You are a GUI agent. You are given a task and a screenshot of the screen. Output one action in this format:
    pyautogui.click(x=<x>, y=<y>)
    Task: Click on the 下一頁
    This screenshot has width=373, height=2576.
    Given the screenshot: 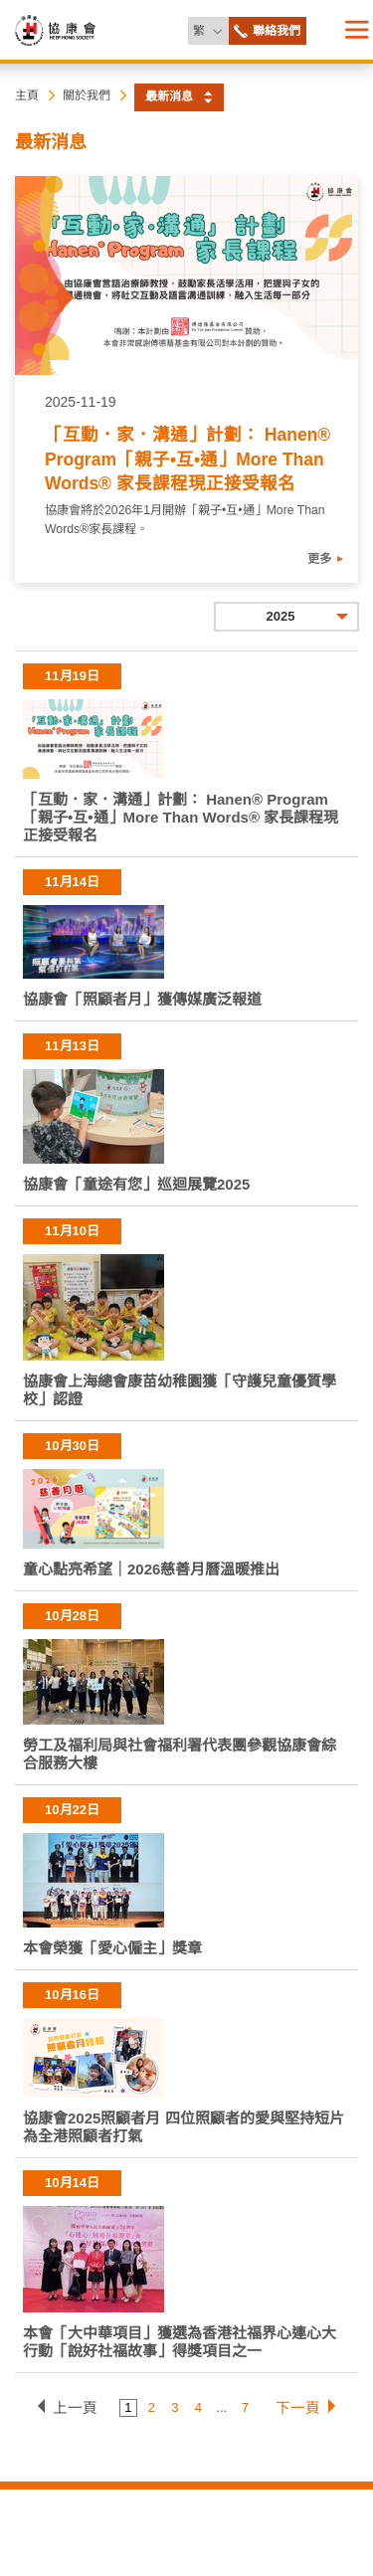 What is the action you would take?
    pyautogui.click(x=298, y=2408)
    